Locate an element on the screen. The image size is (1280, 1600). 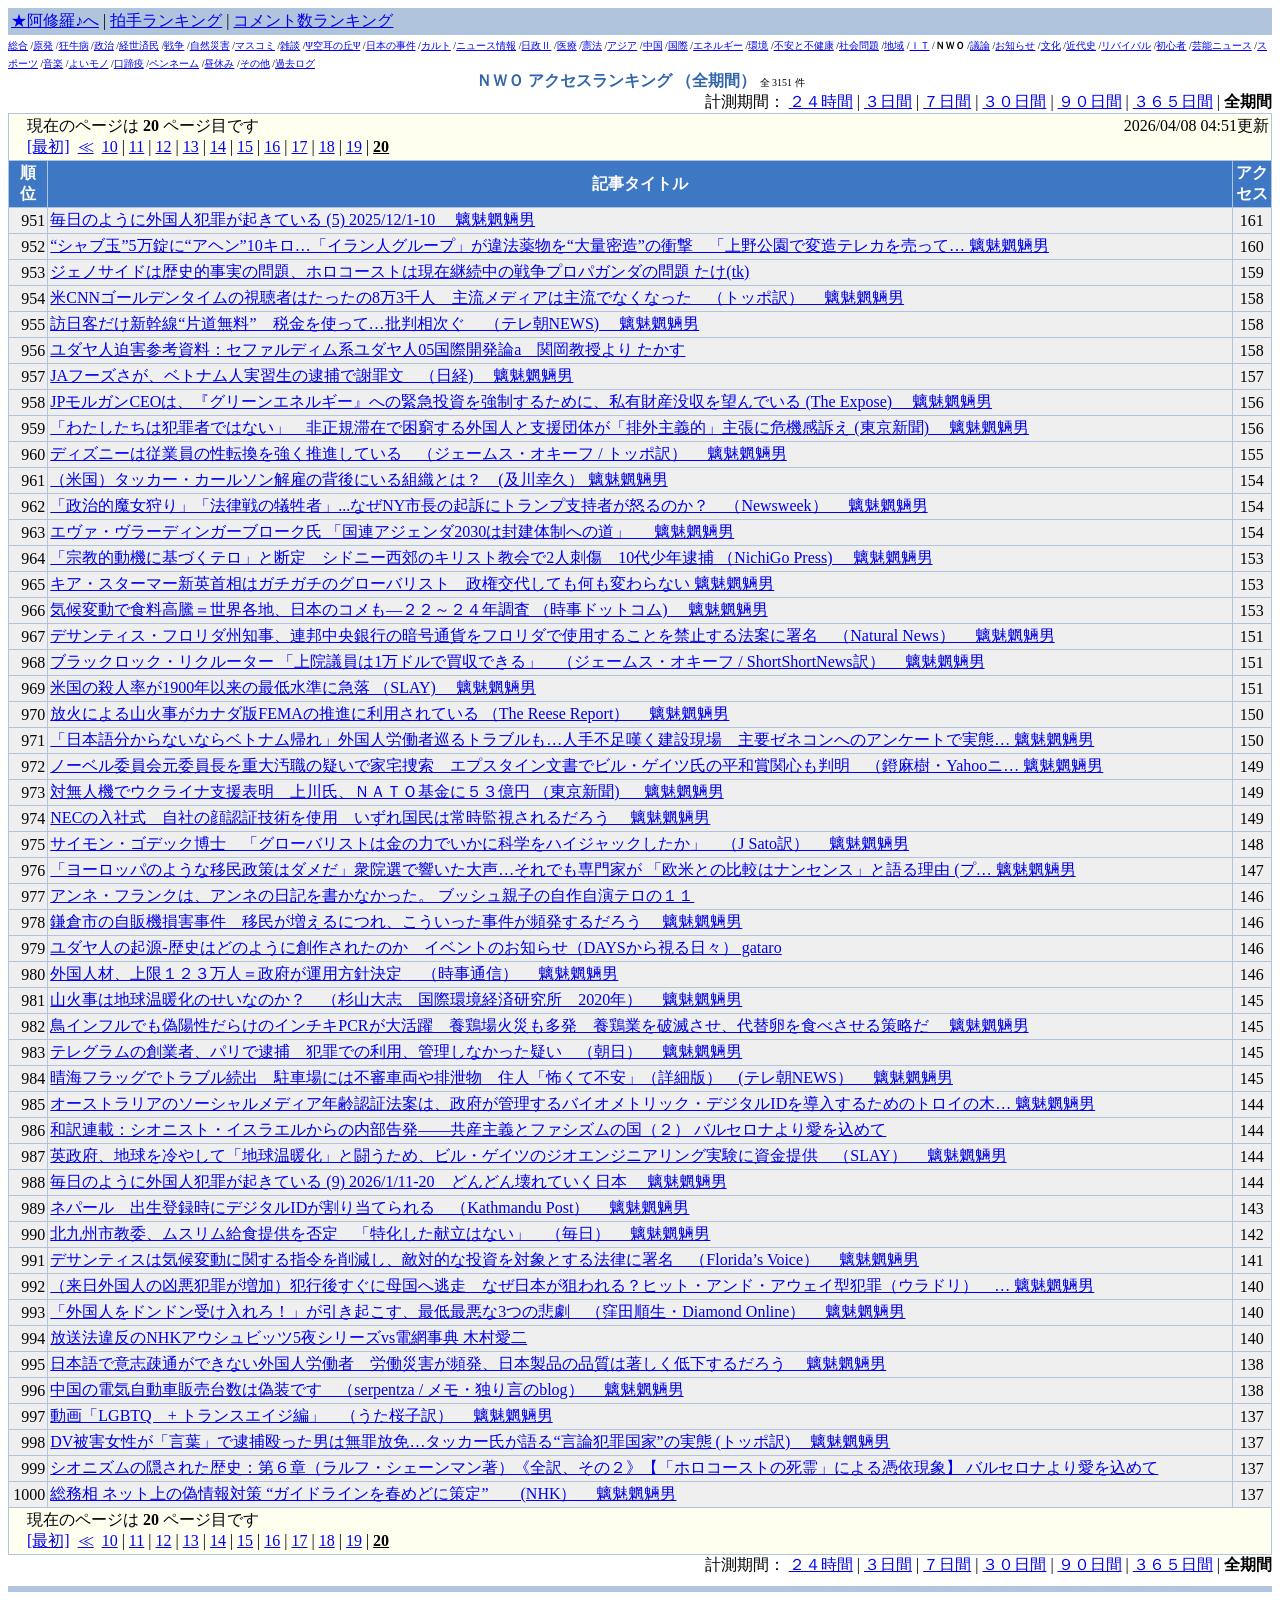
近代史 is located at coordinates (1081, 45).